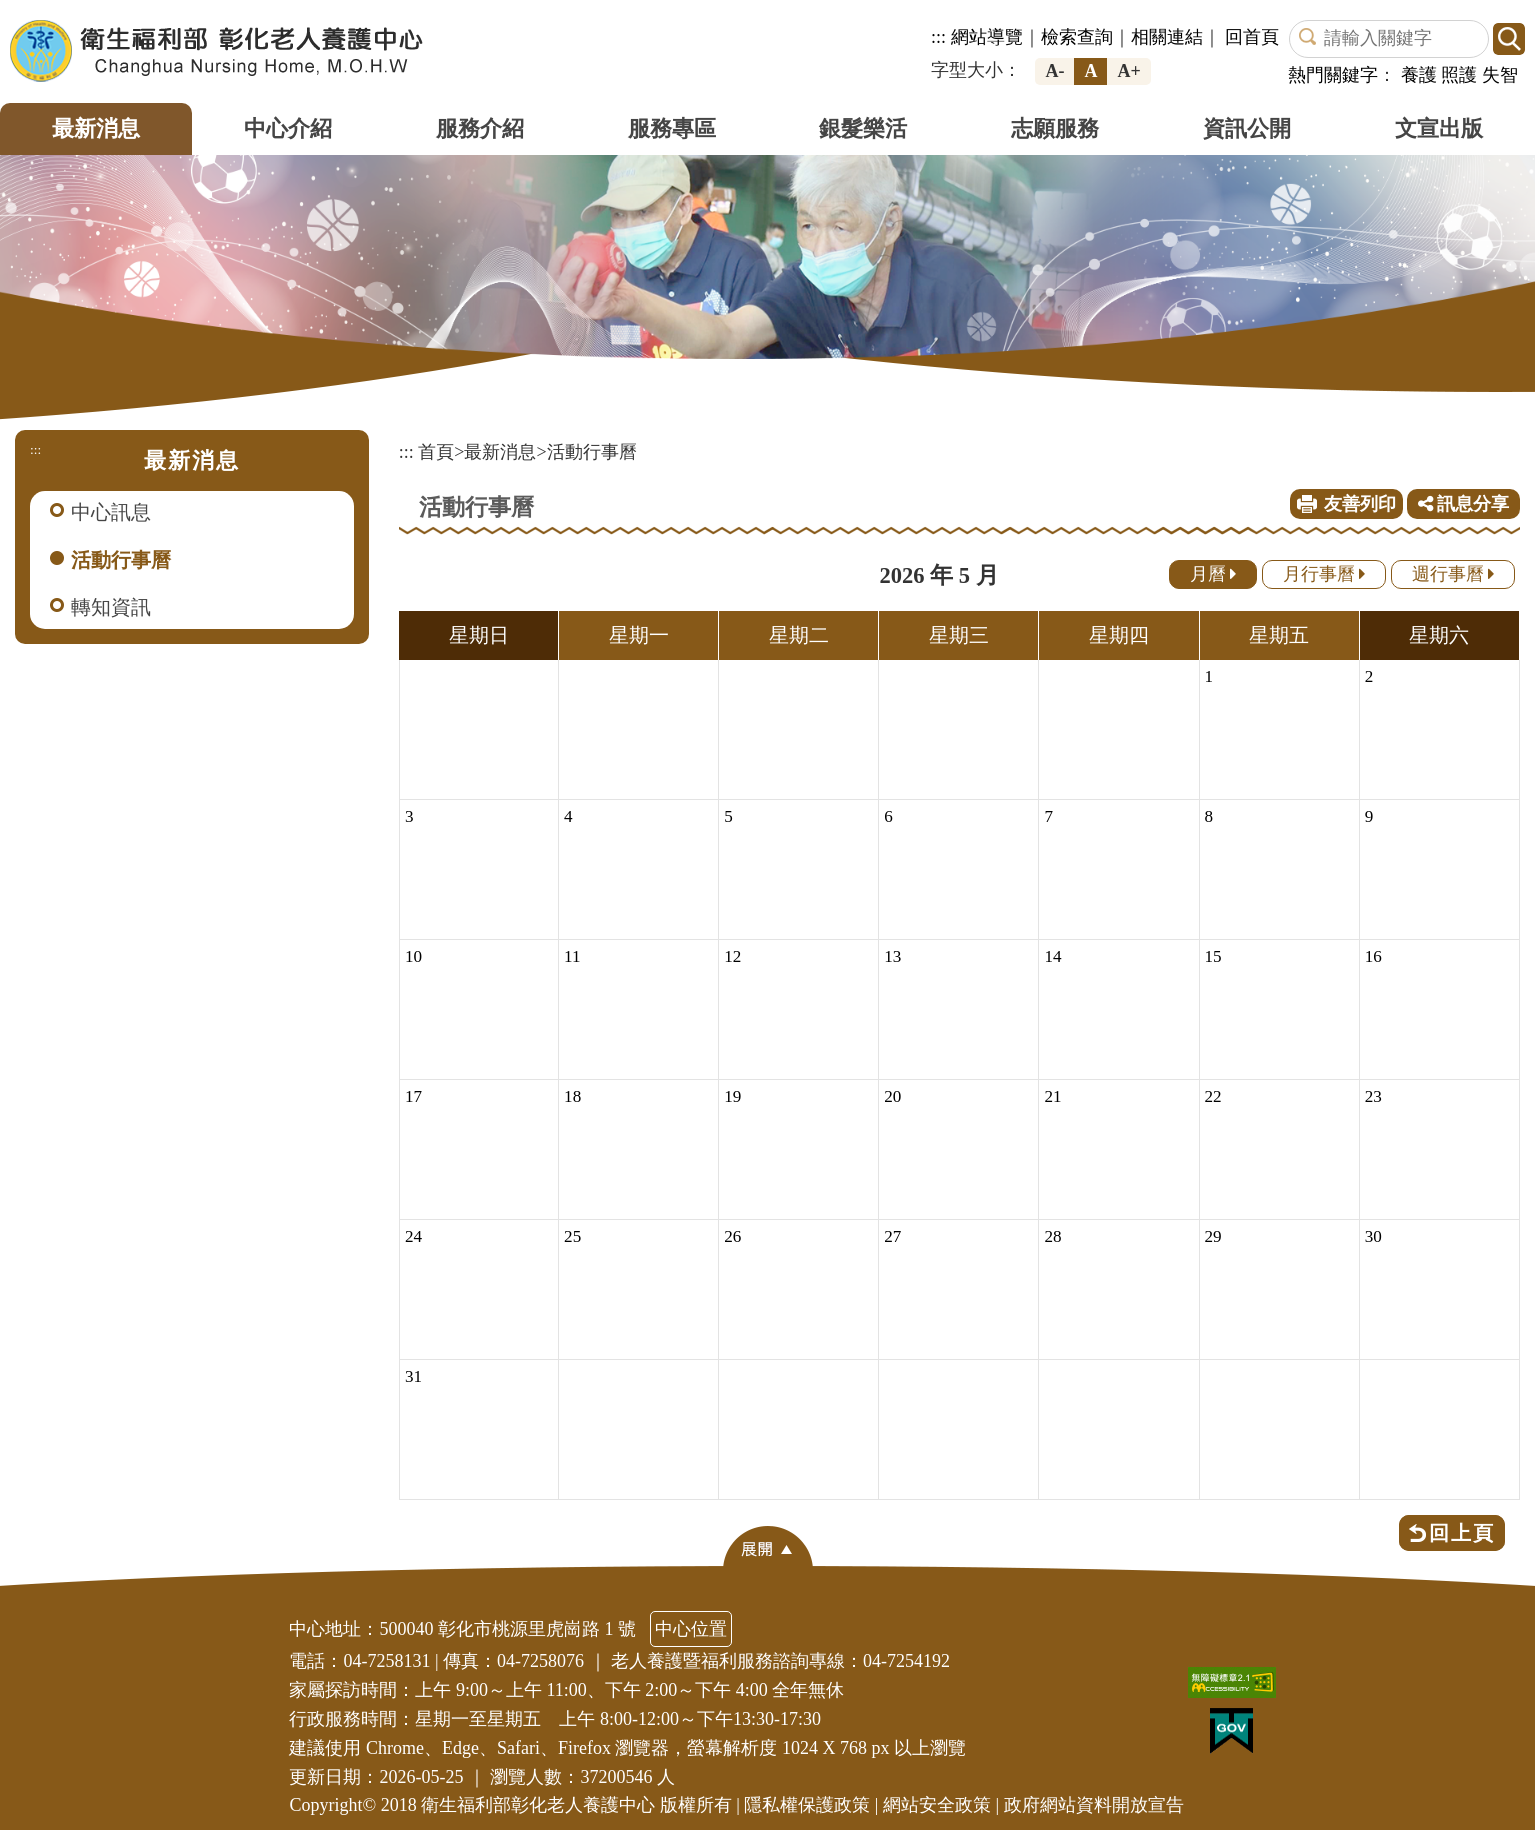 The width and height of the screenshot is (1535, 1830). I want to click on 中心介紹, so click(288, 128).